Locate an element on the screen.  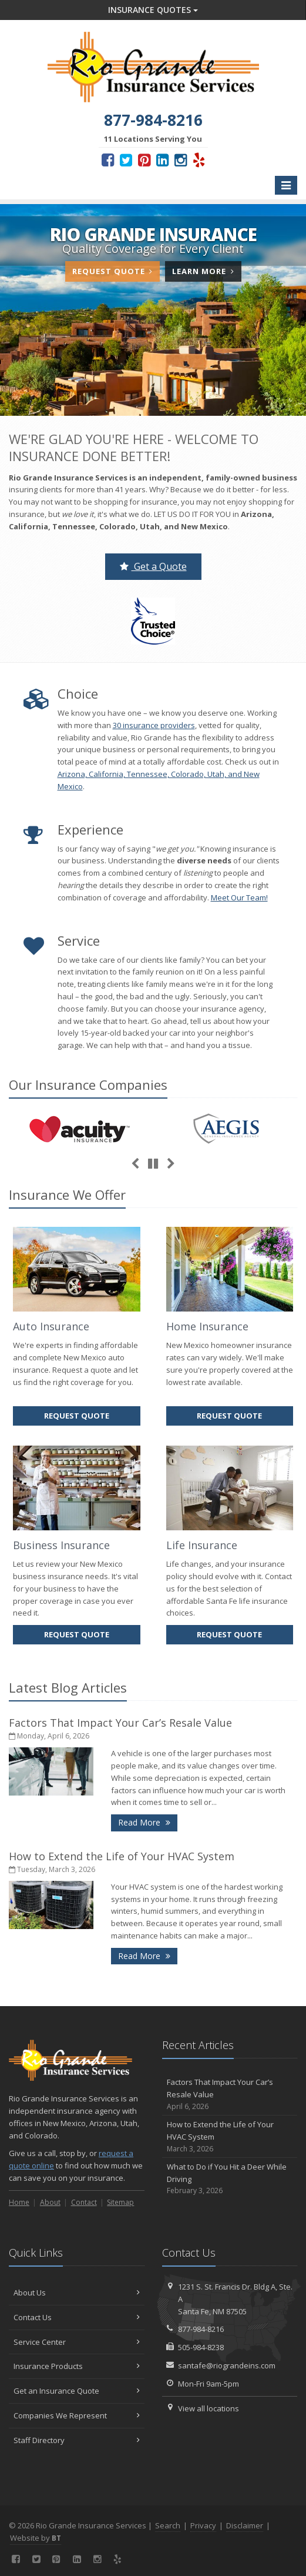
Request Quote is located at coordinates (112, 271).